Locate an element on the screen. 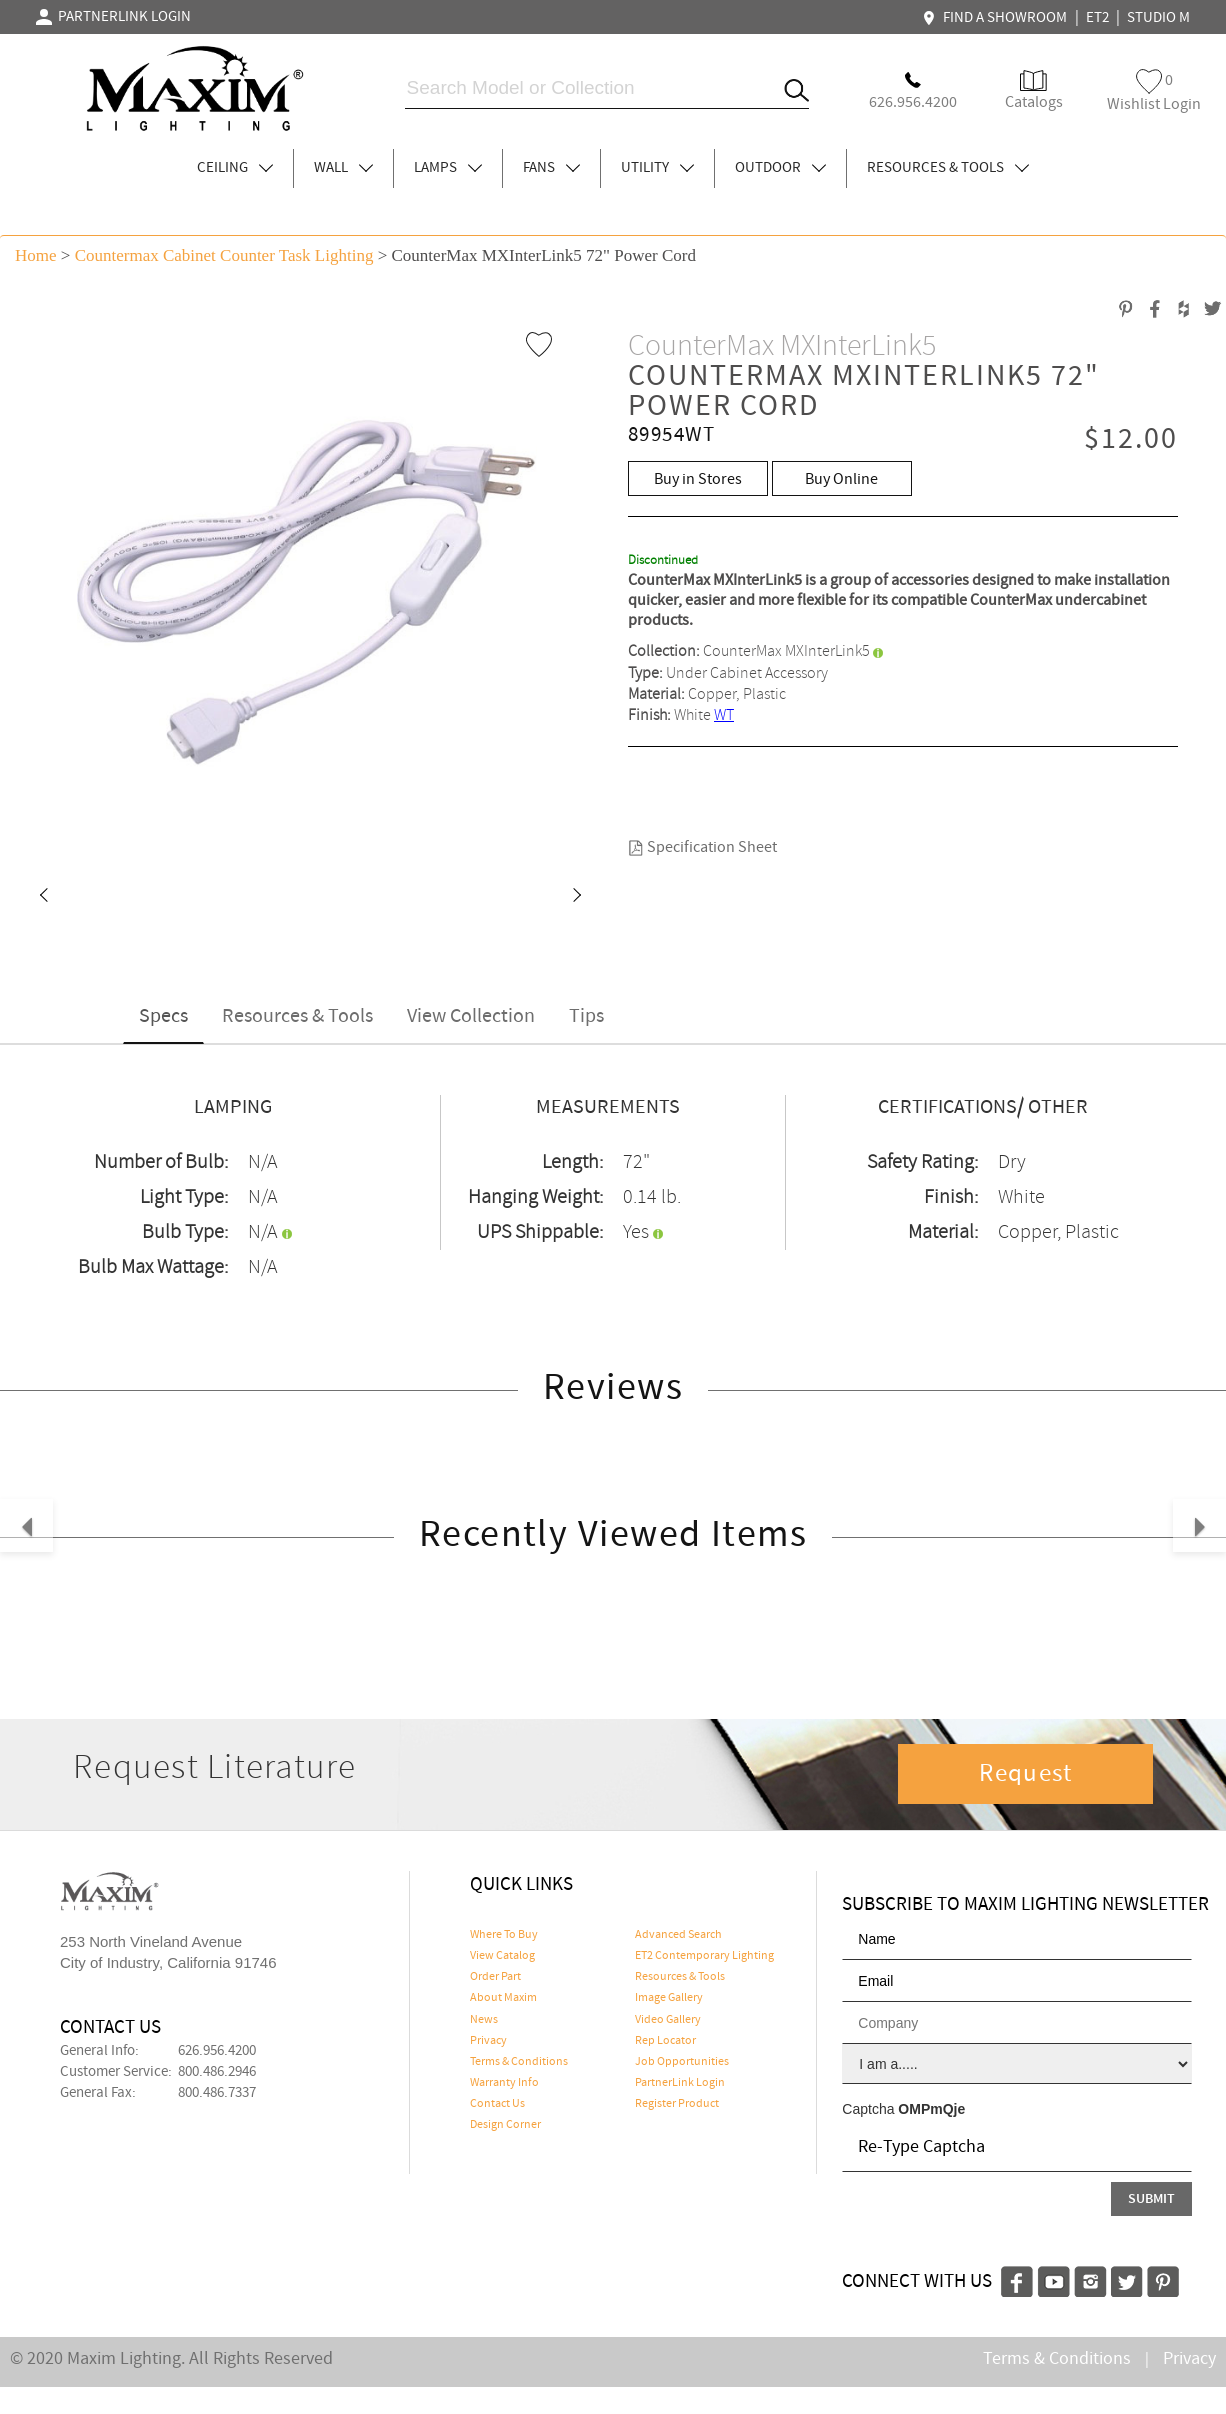 The width and height of the screenshot is (1226, 2414). Terms & Conditions is located at coordinates (519, 2062).